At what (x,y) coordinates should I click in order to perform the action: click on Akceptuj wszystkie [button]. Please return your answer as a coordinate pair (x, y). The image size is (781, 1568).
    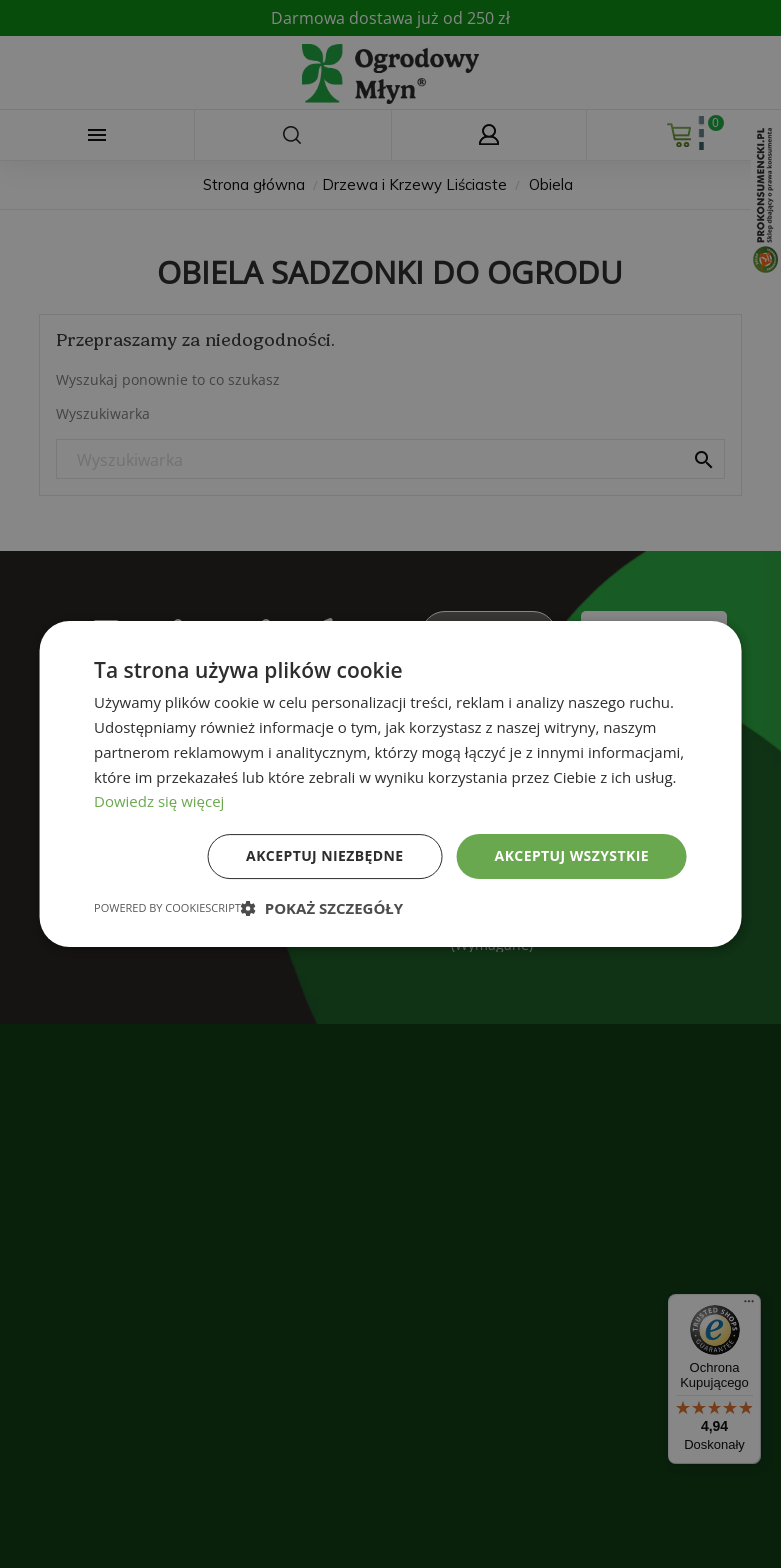
    Looking at the image, I should click on (572, 855).